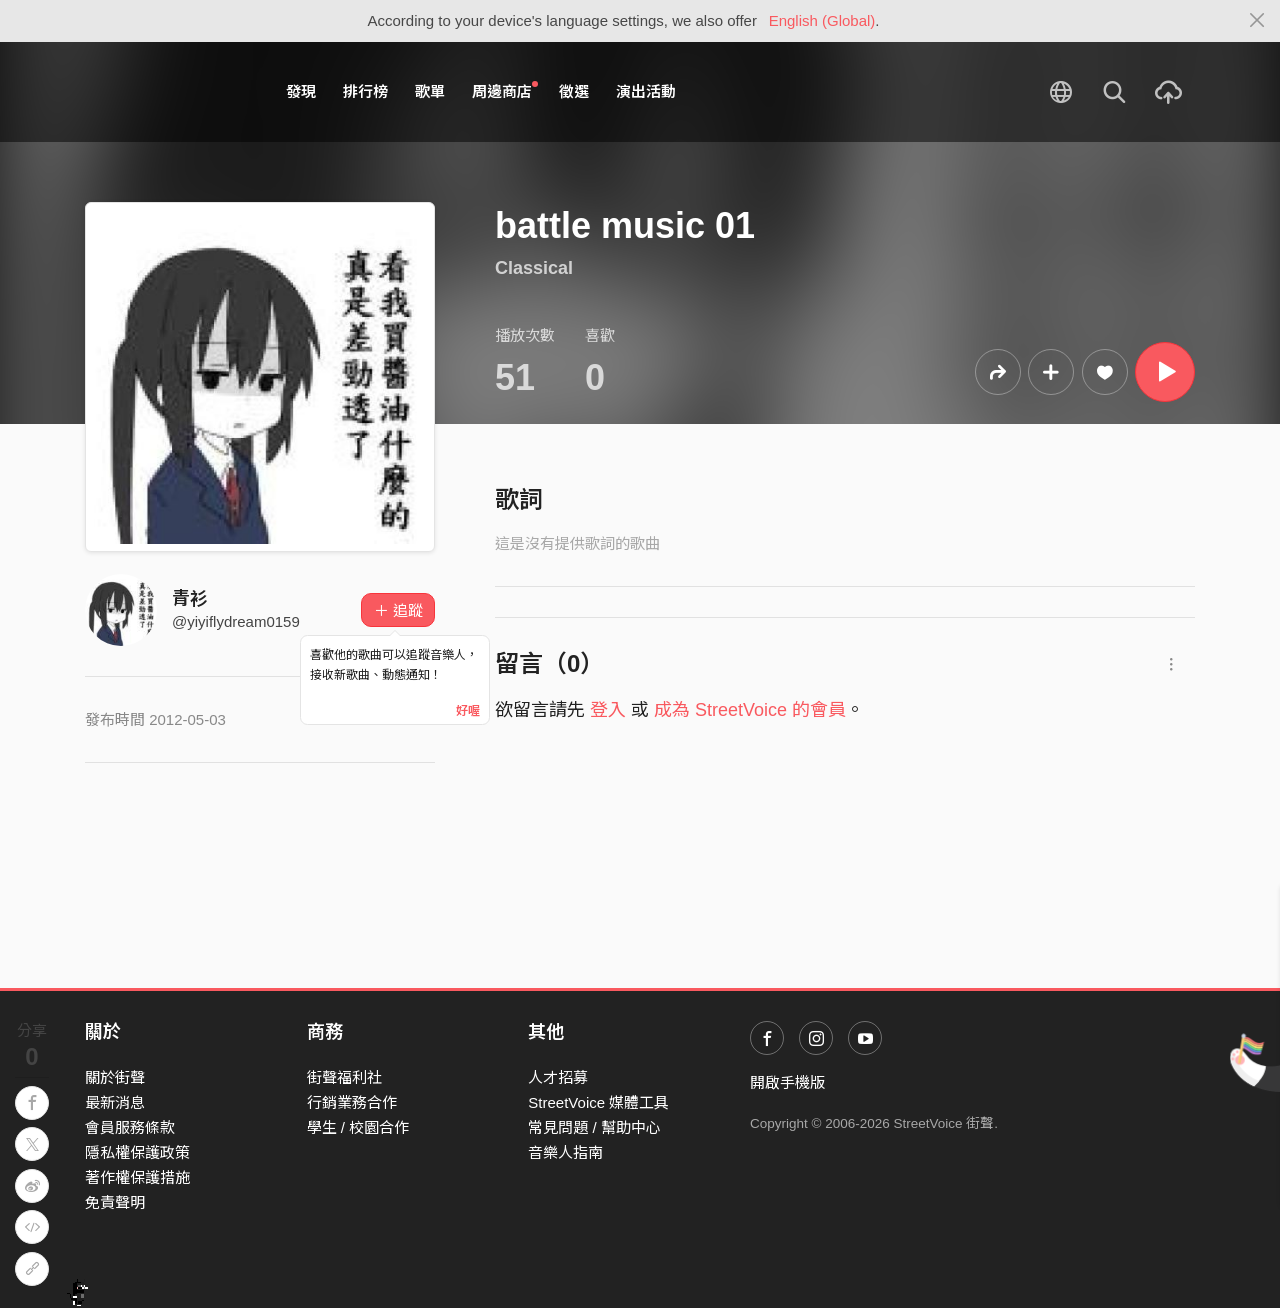 Image resolution: width=1280 pixels, height=1308 pixels. I want to click on 好喔 [Close], so click(468, 711).